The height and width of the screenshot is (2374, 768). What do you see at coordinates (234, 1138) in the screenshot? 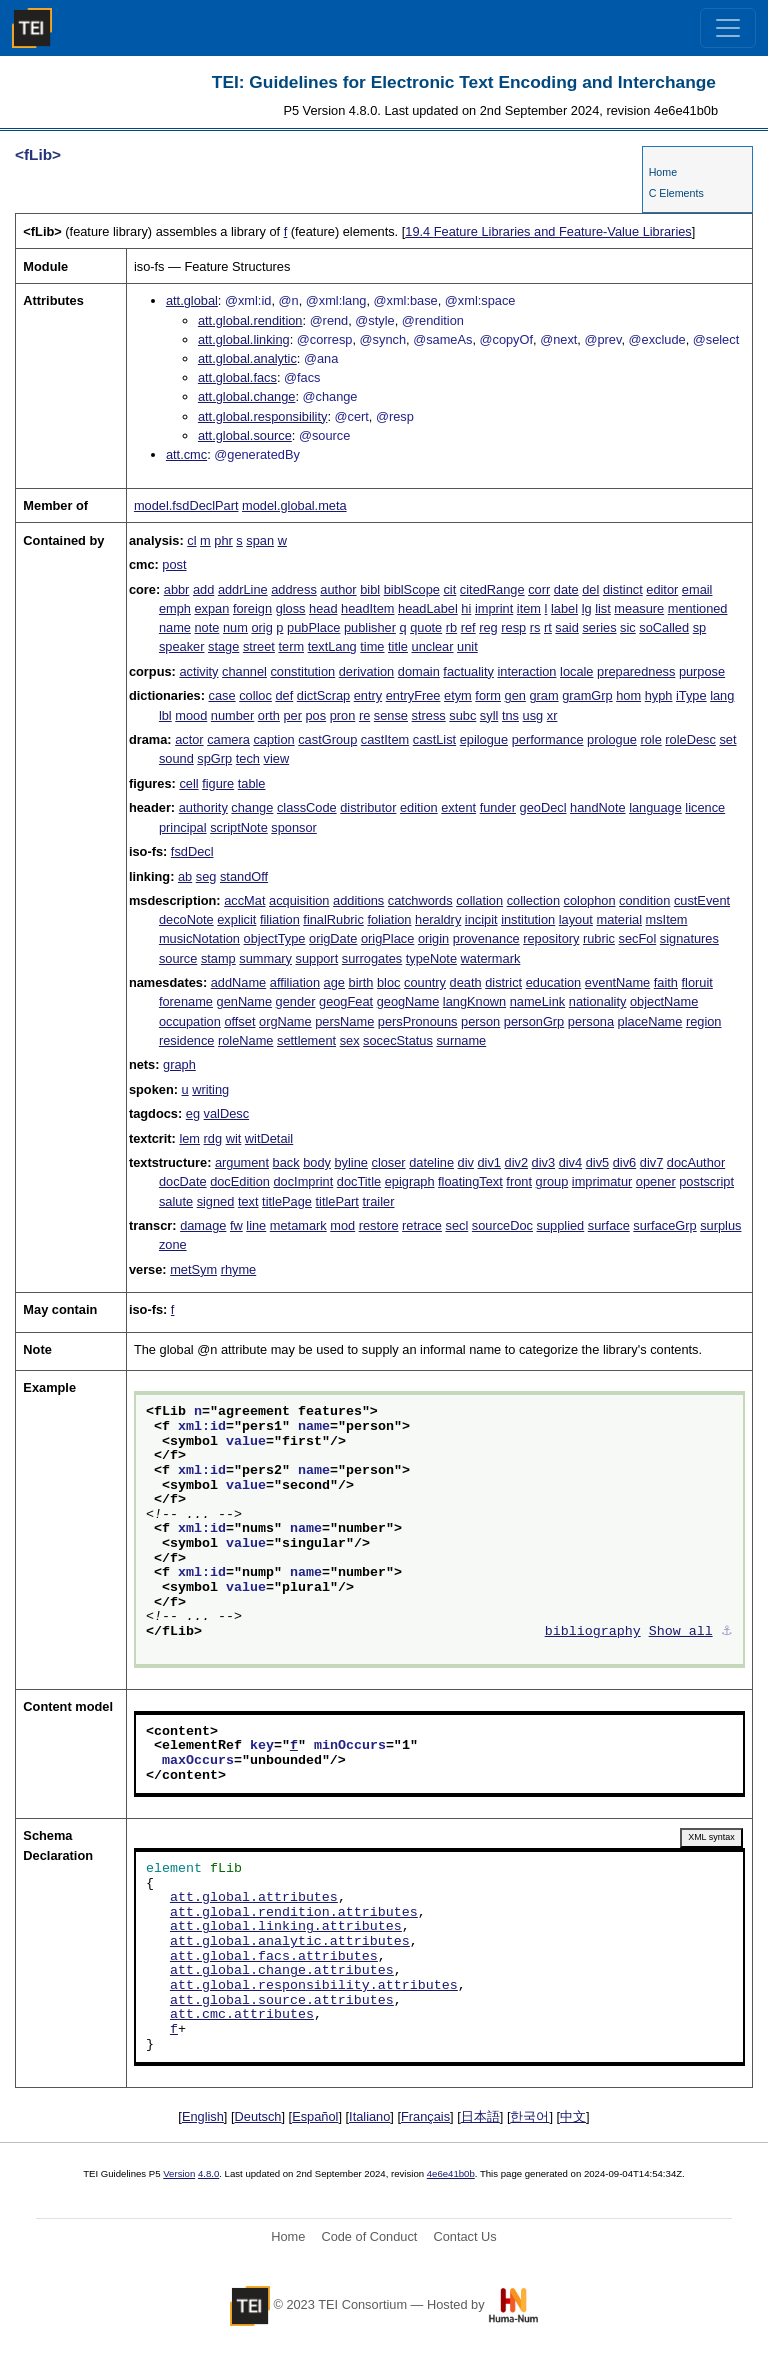
I see `wit` at bounding box center [234, 1138].